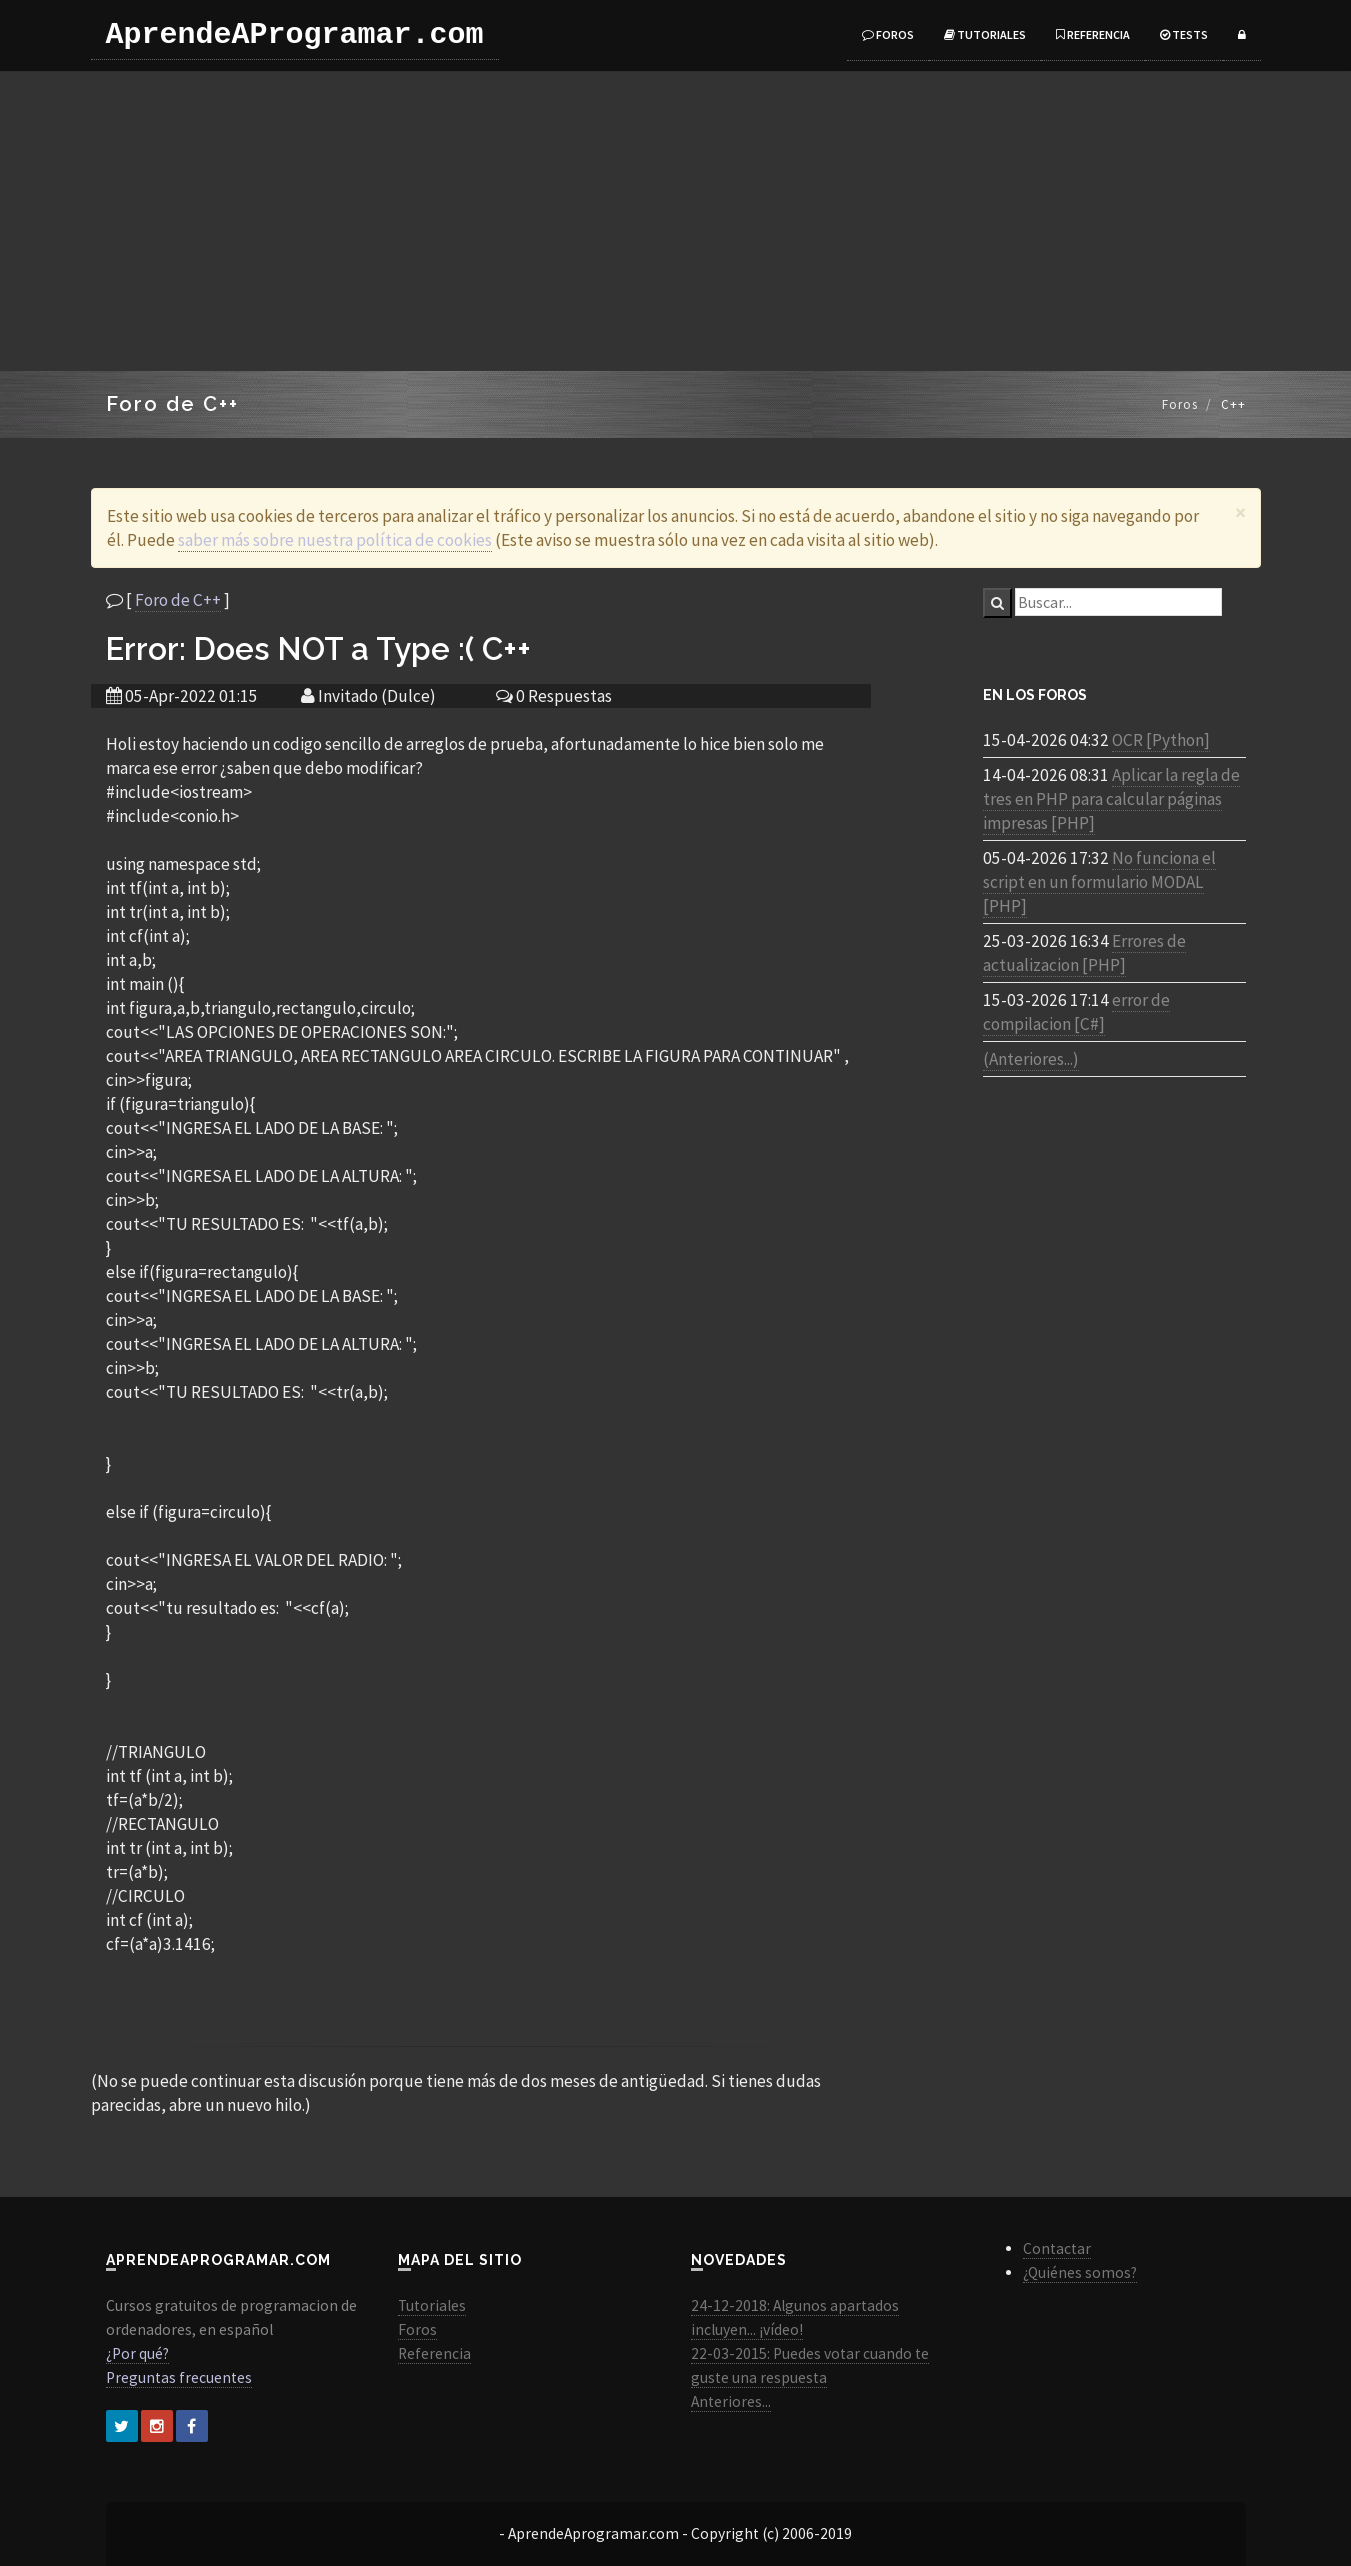 The width and height of the screenshot is (1351, 2566). I want to click on saber más sobre nuestra política de cookies, so click(335, 540).